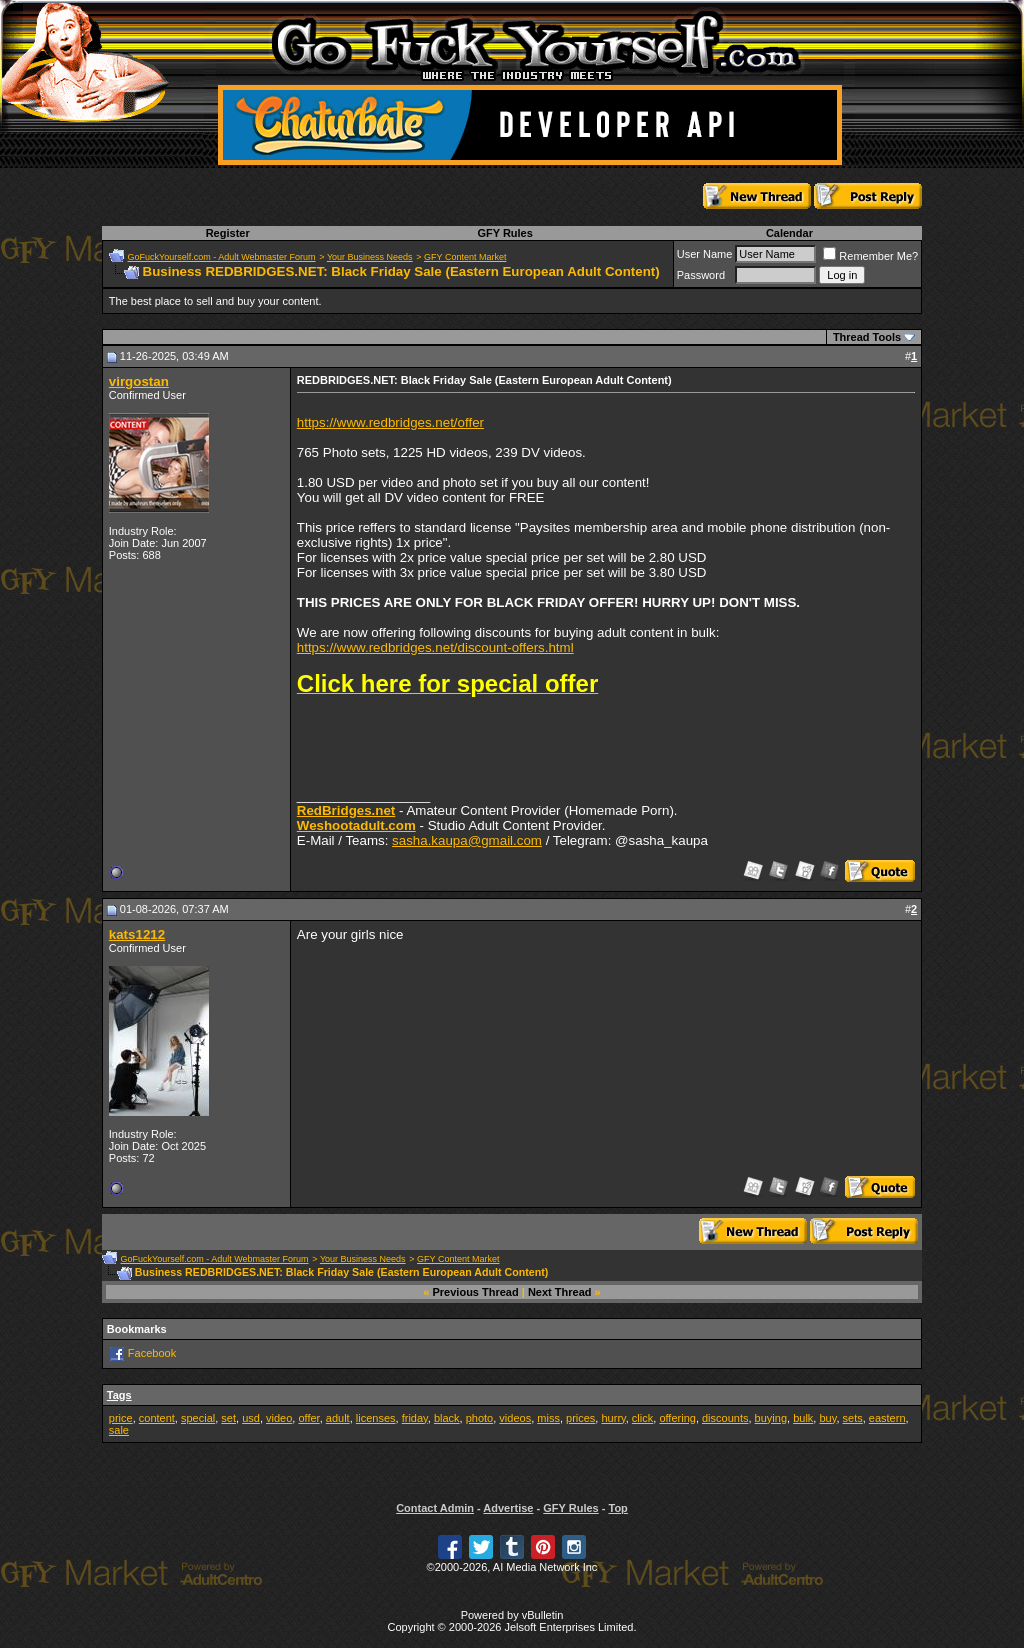  Describe the element at coordinates (222, 257) in the screenshot. I see `GoFuckYourself.com - Adult Webmaster Forum` at that location.